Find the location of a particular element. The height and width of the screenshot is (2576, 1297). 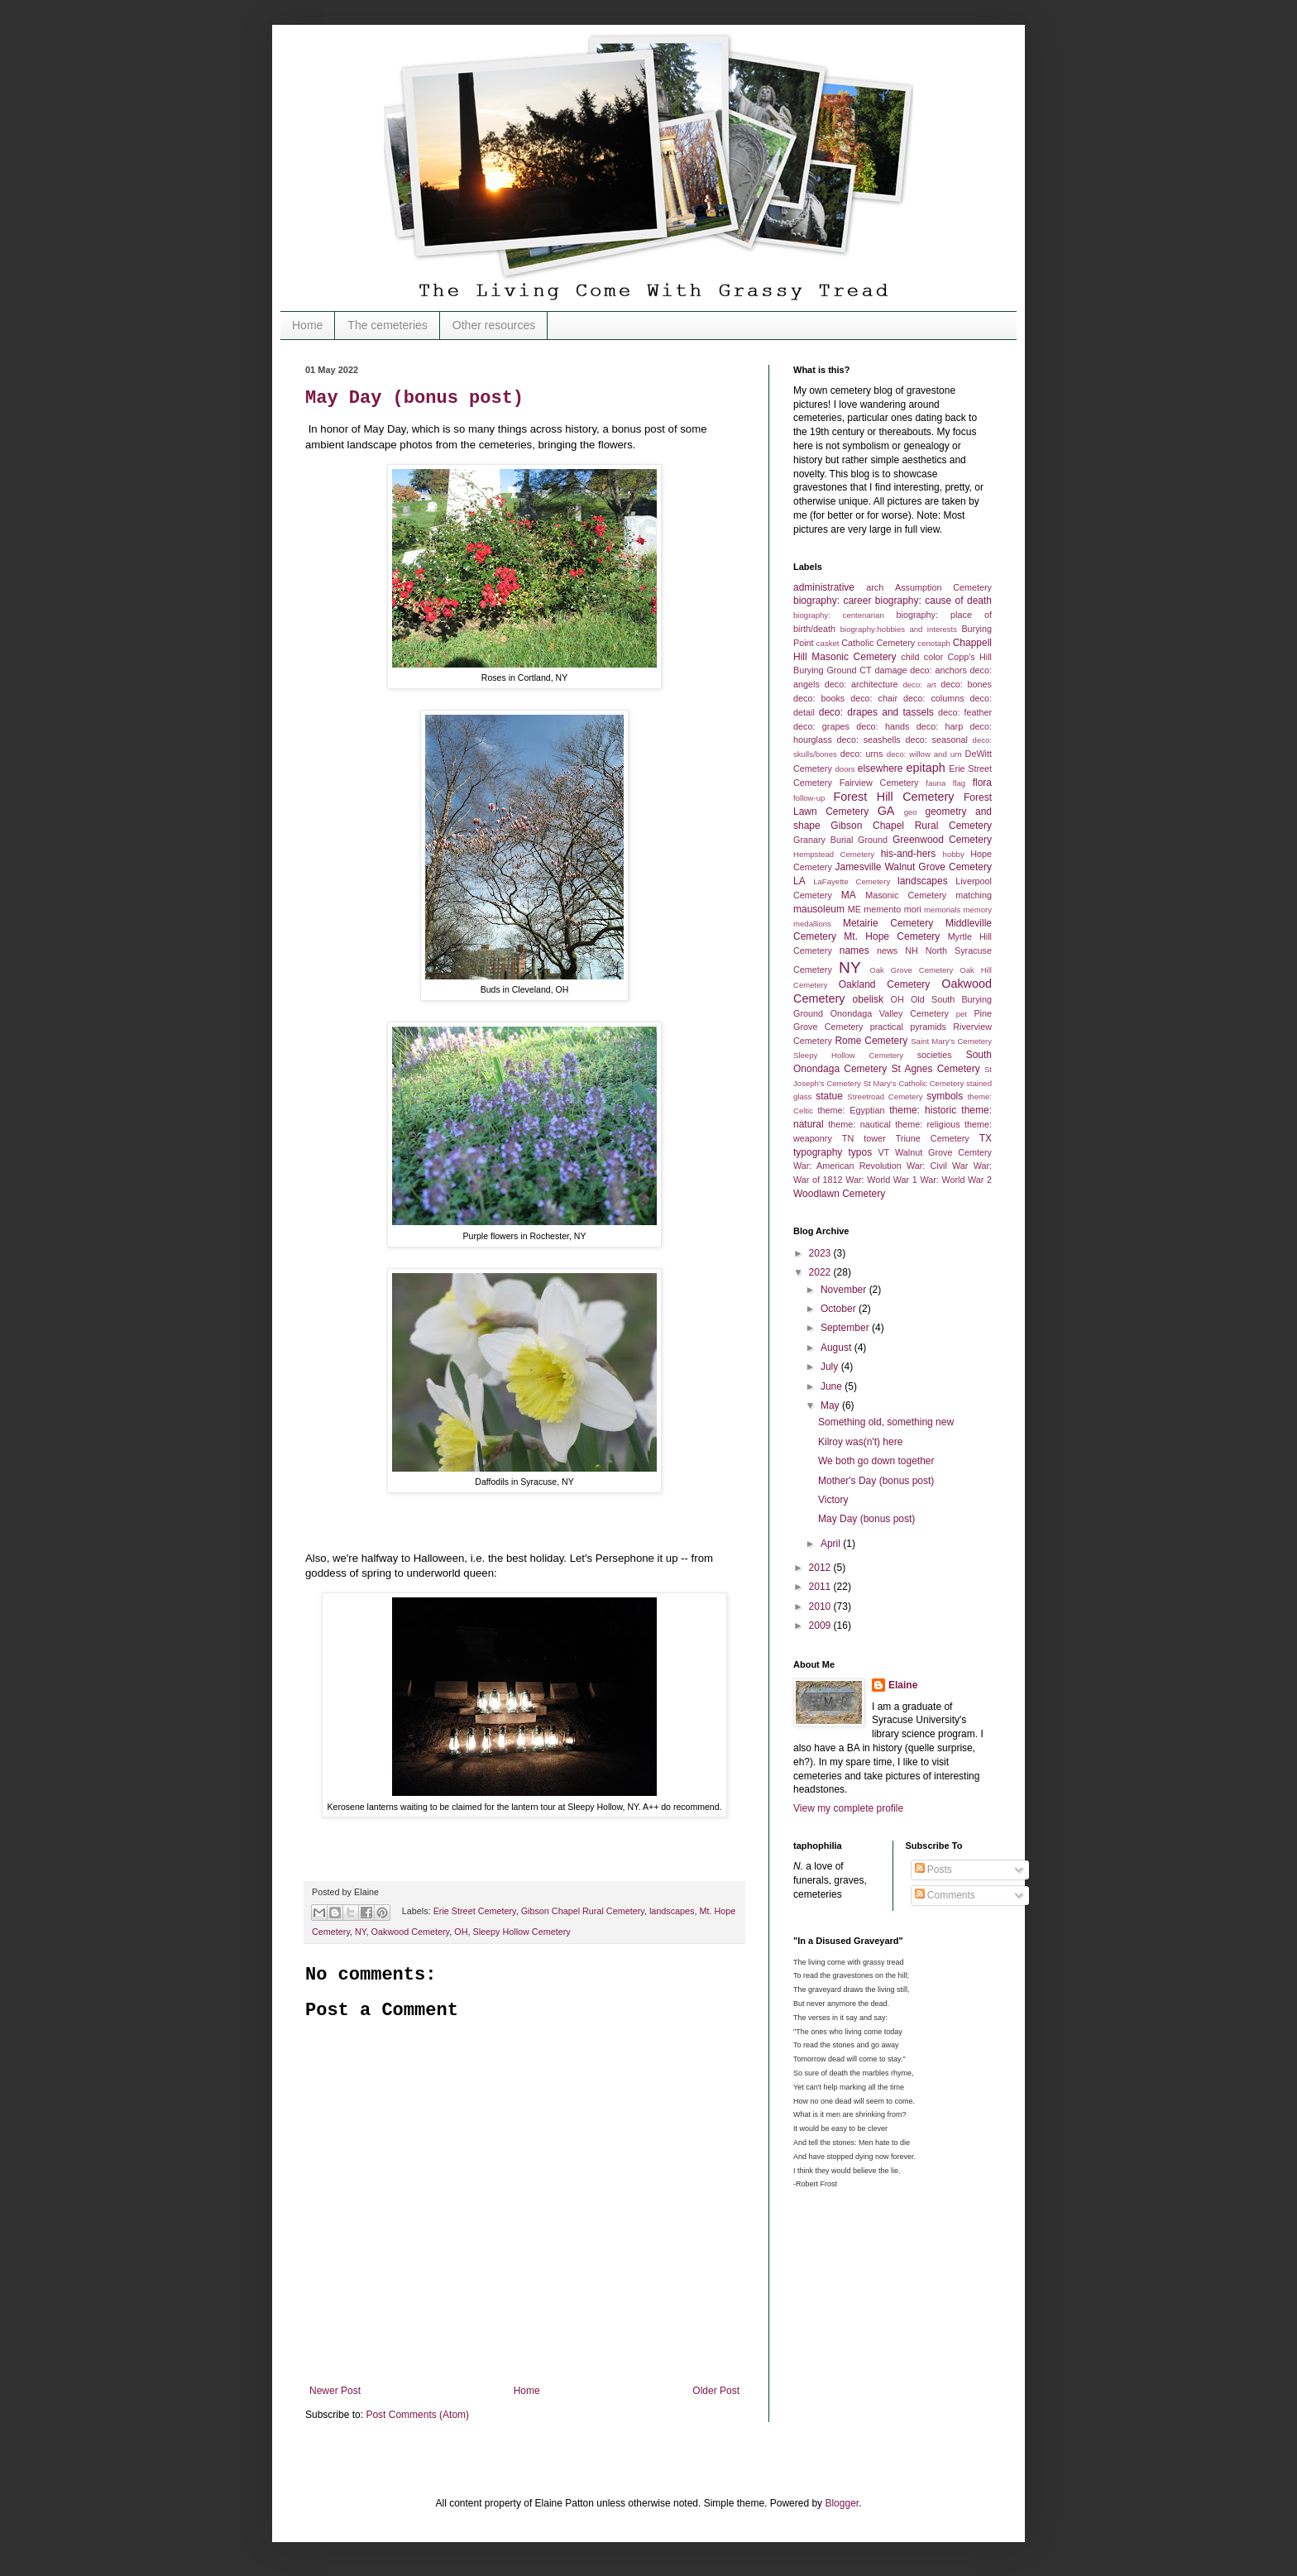

pet is located at coordinates (961, 1013).